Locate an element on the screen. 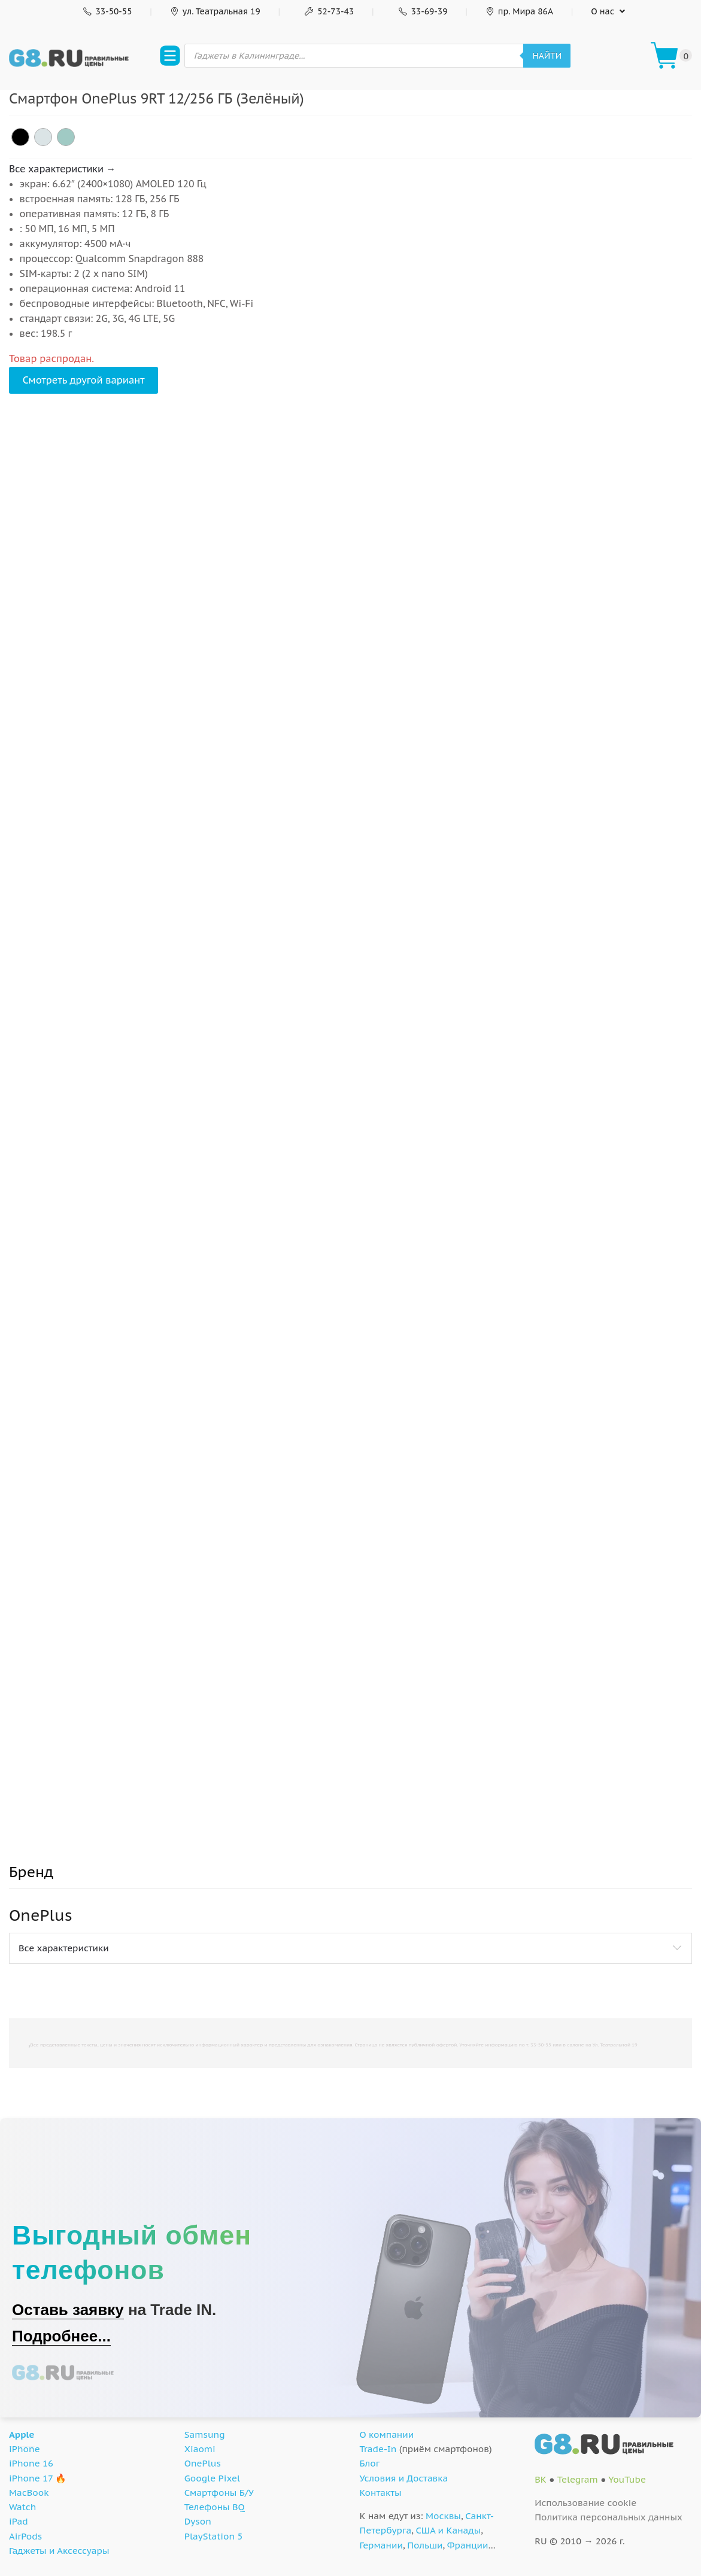 The width and height of the screenshot is (701, 2576). Все характеристики → is located at coordinates (62, 169).